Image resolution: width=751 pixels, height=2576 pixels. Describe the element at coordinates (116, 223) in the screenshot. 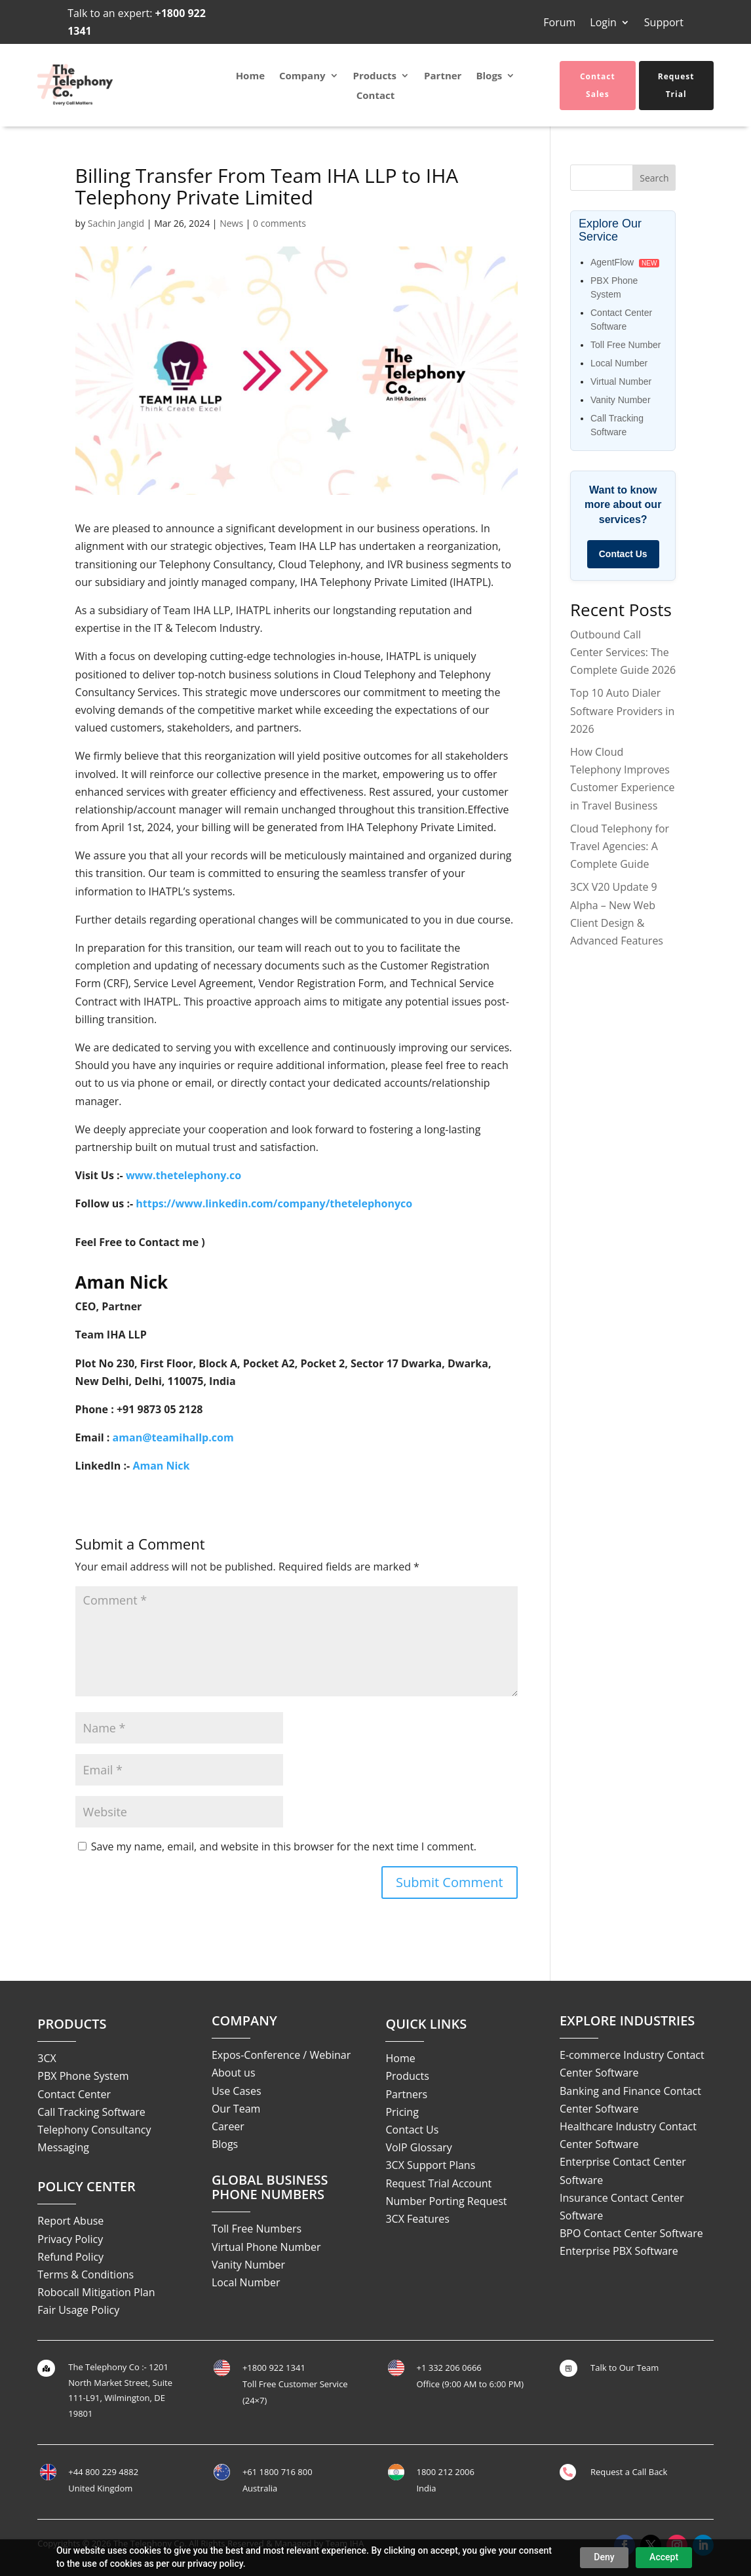

I see `Sachin Jangid` at that location.